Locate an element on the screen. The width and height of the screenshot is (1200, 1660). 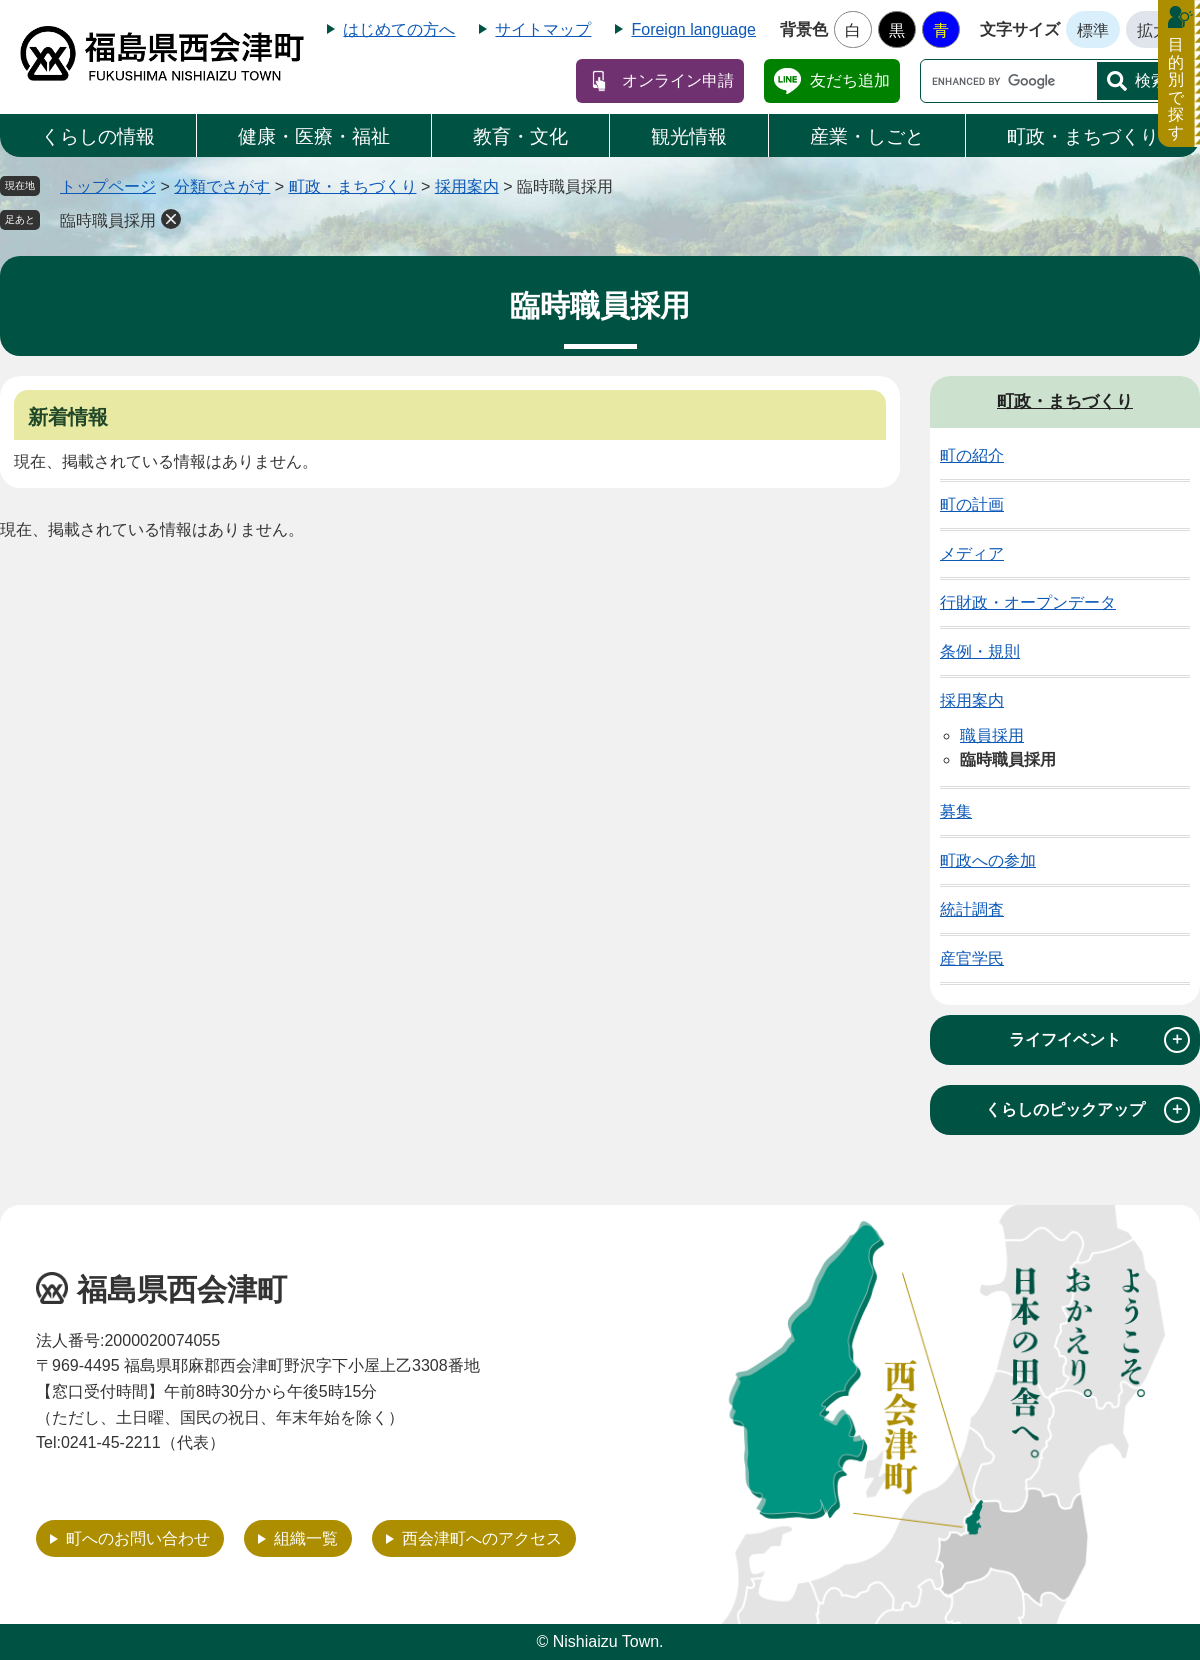
トップページ is located at coordinates (108, 186).